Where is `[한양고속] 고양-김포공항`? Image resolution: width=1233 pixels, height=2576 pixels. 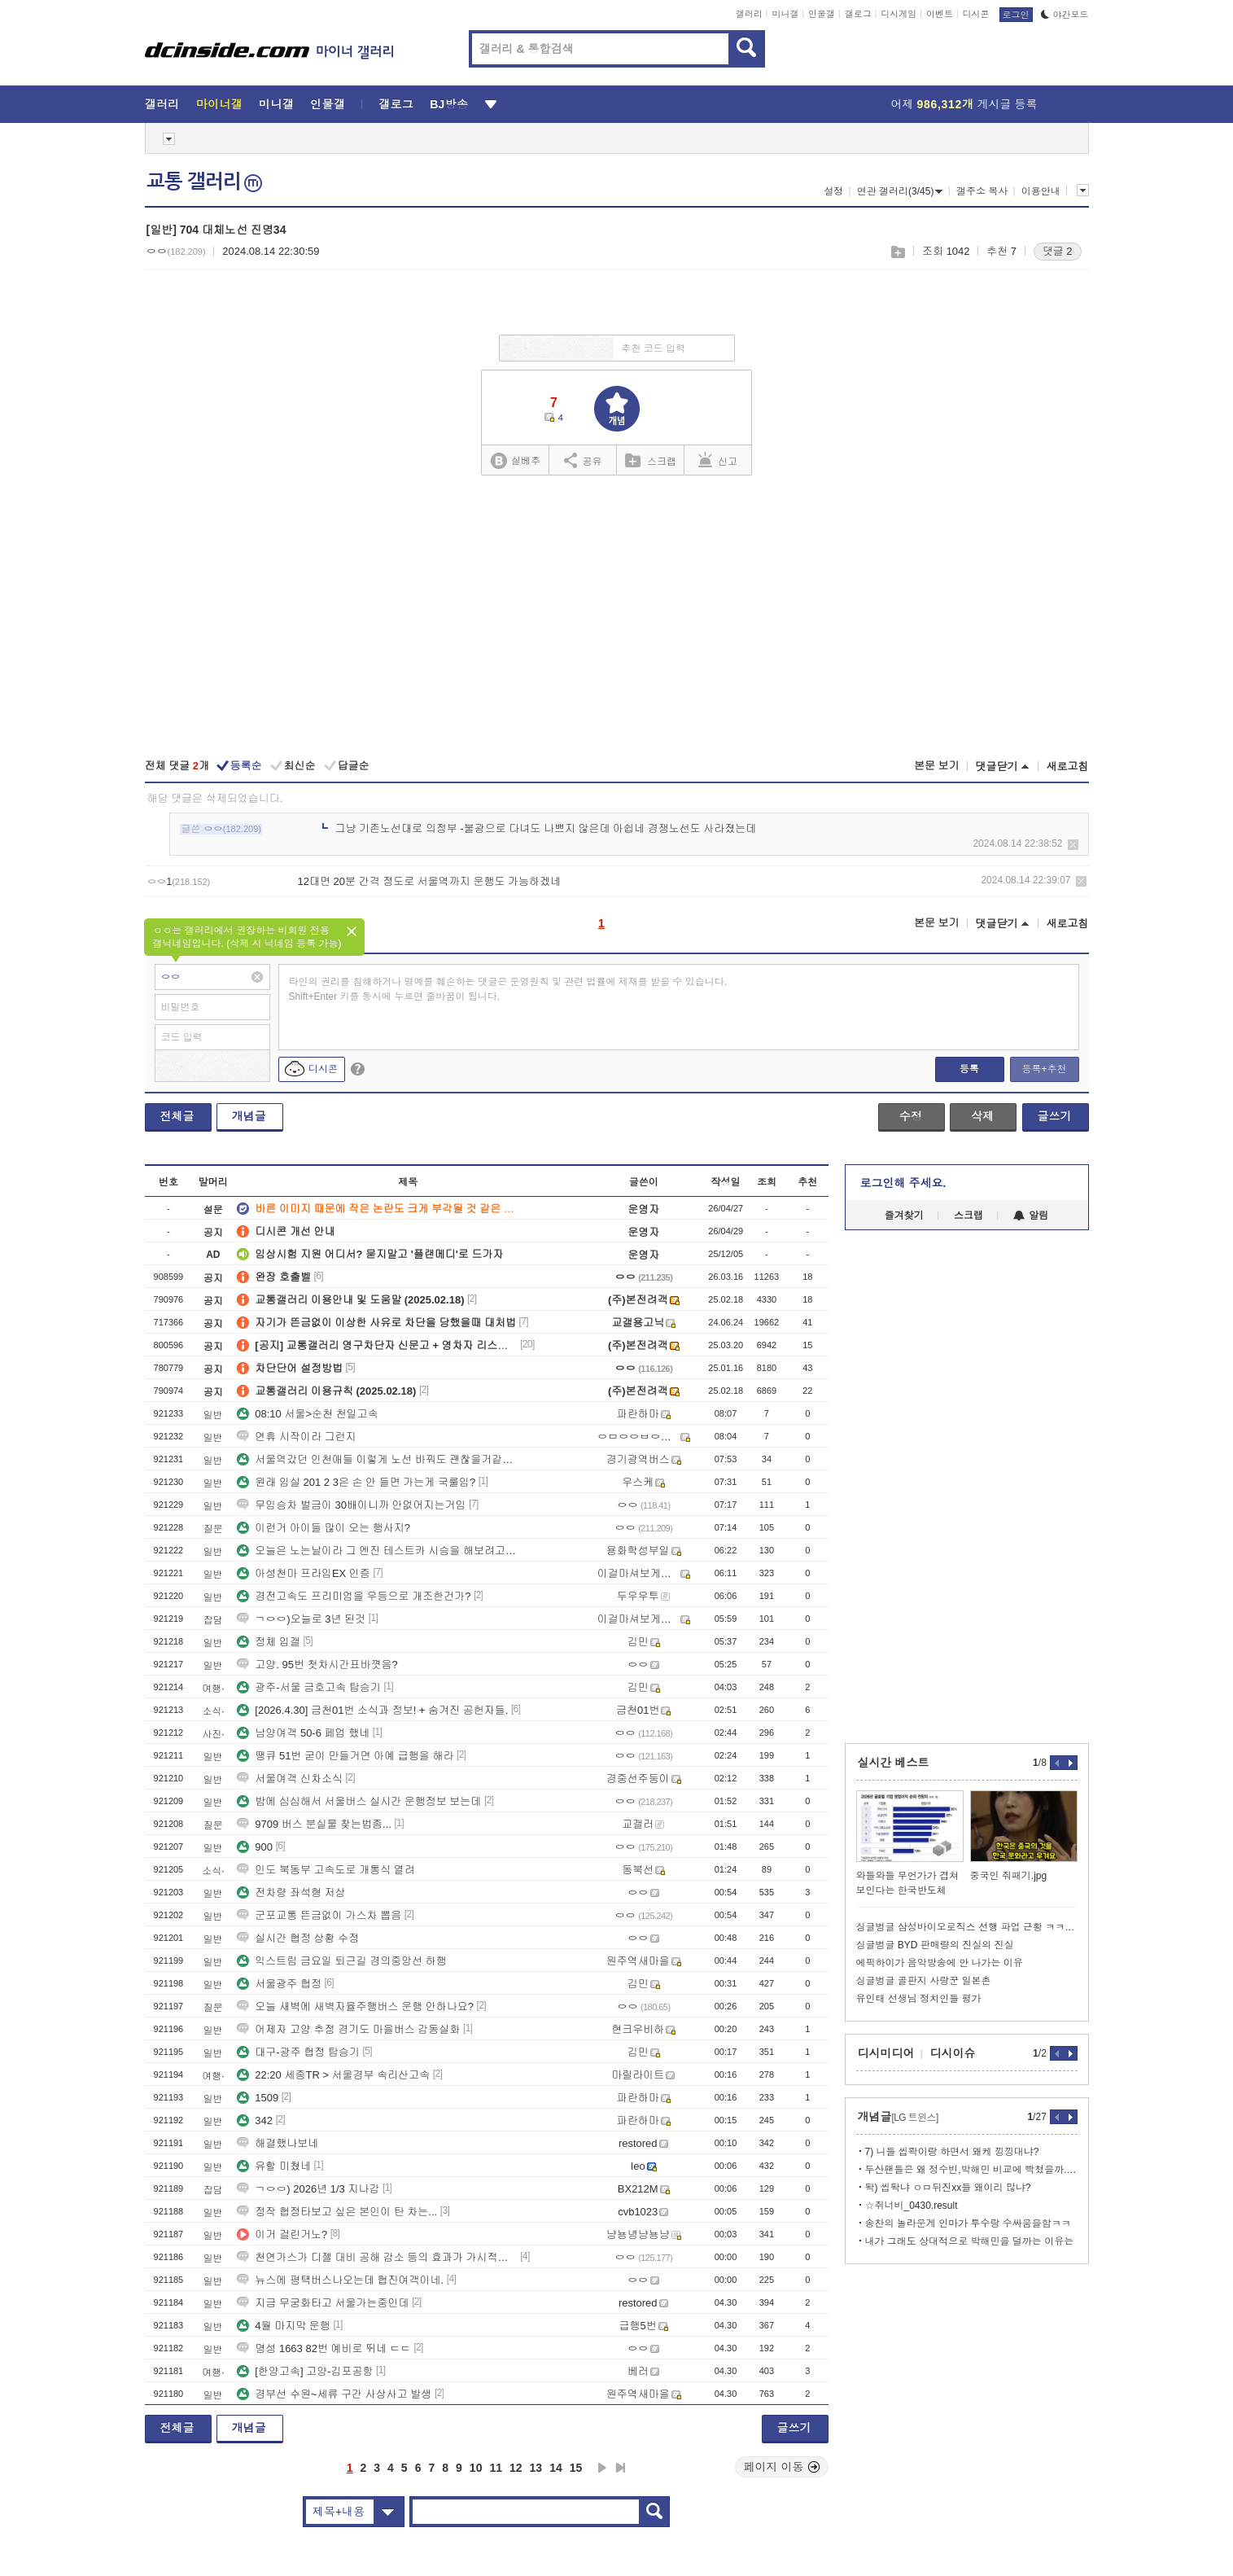
[한양고속] 고양-김포공항 is located at coordinates (305, 2371).